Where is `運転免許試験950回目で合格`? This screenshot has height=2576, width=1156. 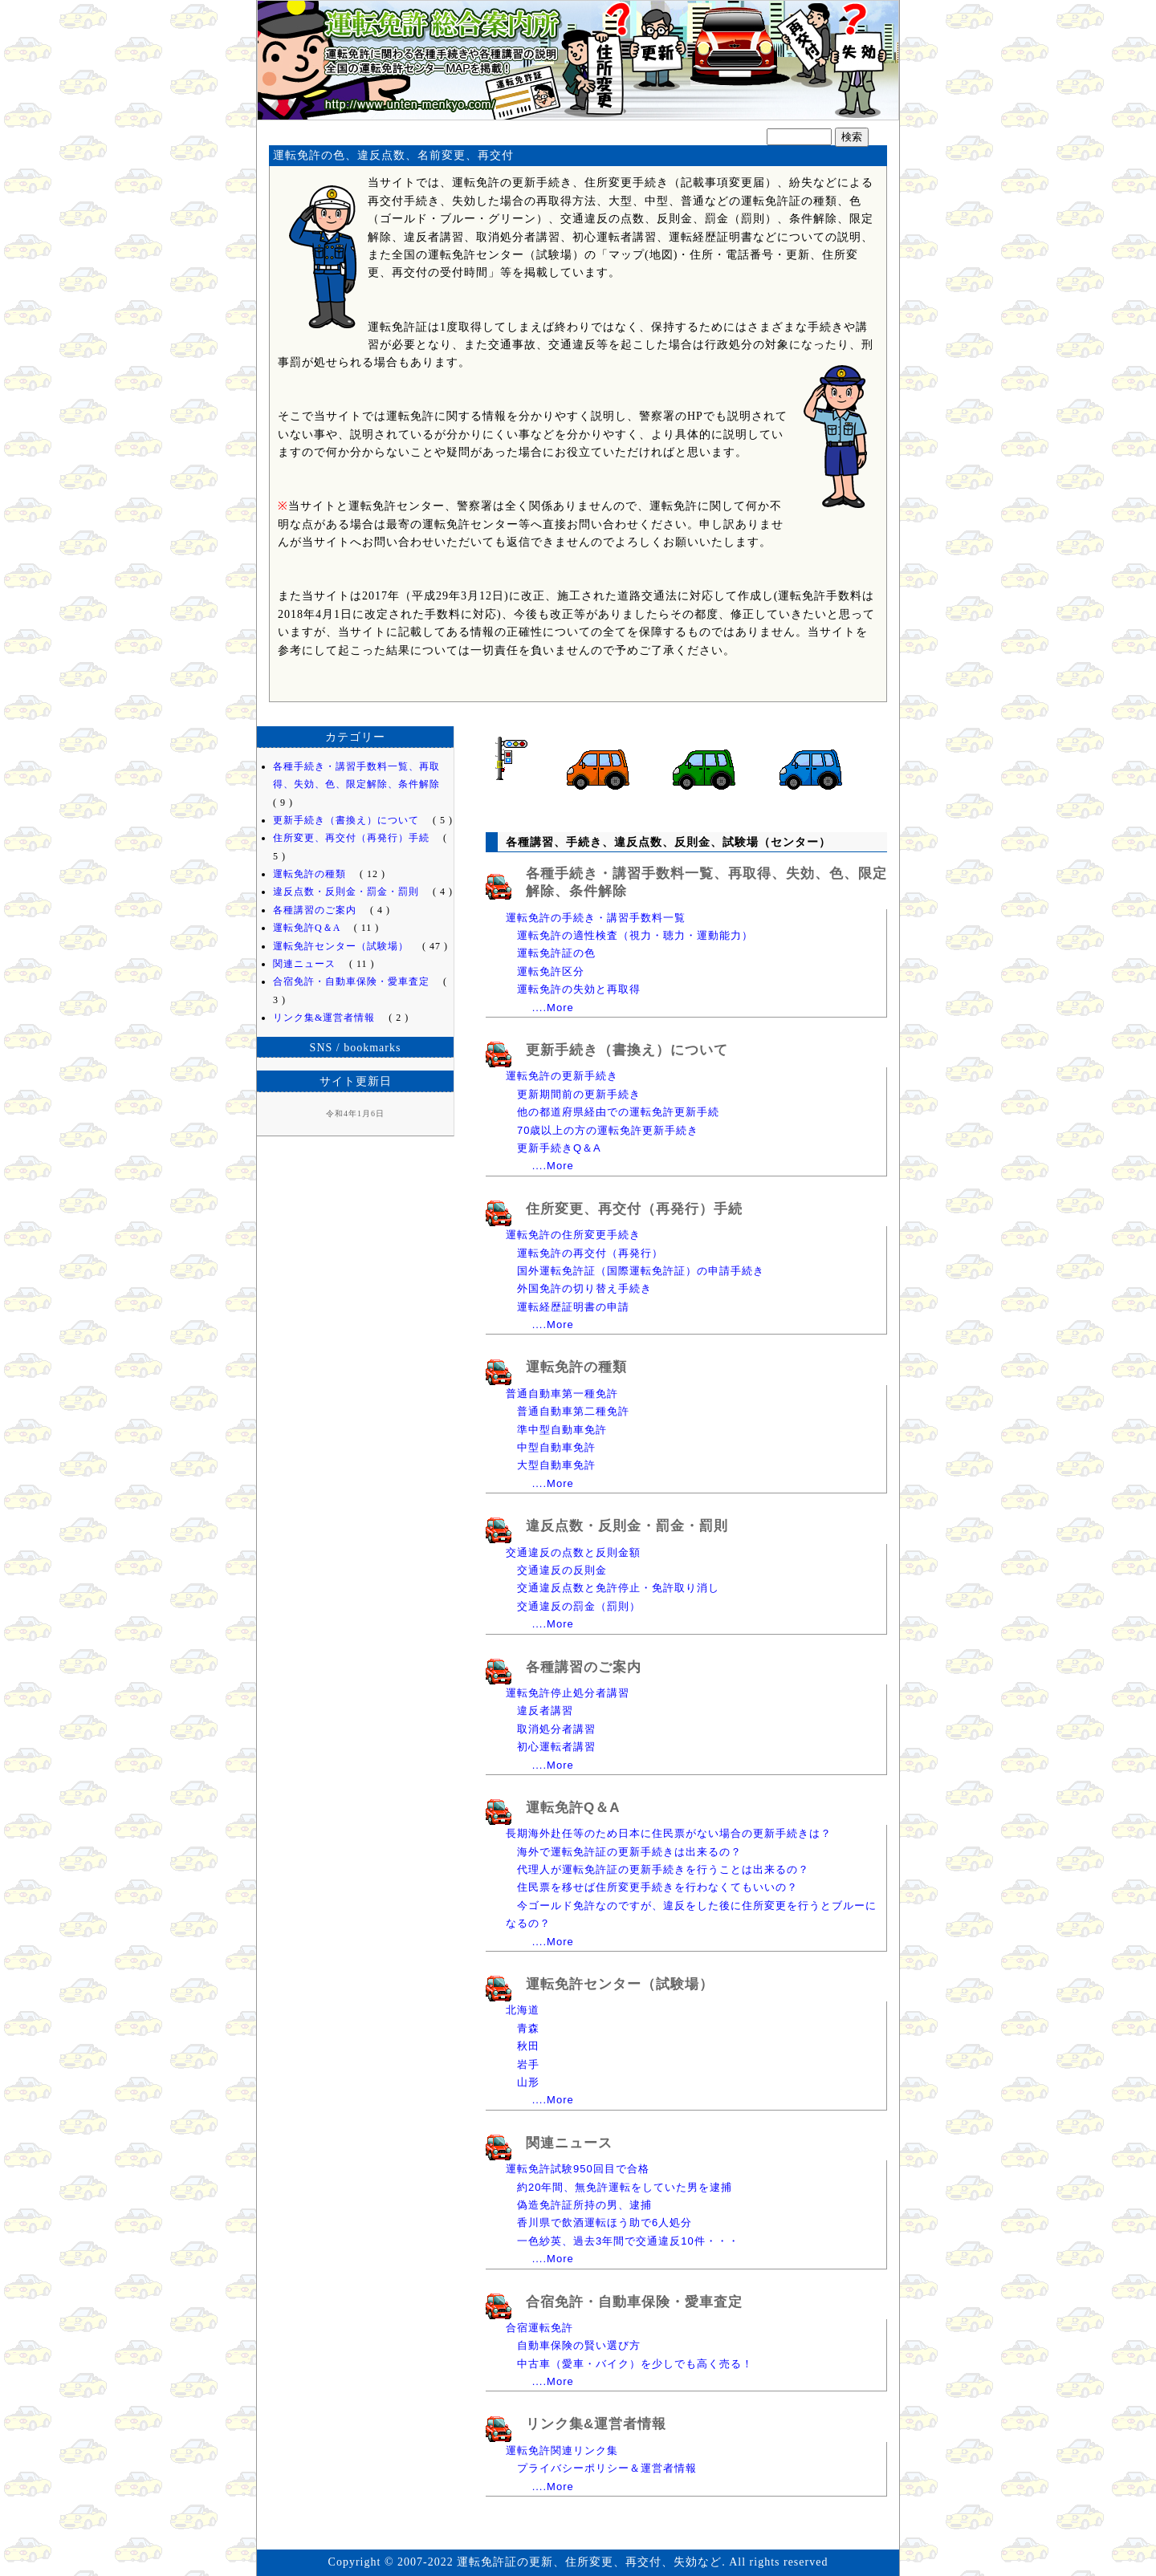 運転免許試験950回目で合格 is located at coordinates (577, 2169).